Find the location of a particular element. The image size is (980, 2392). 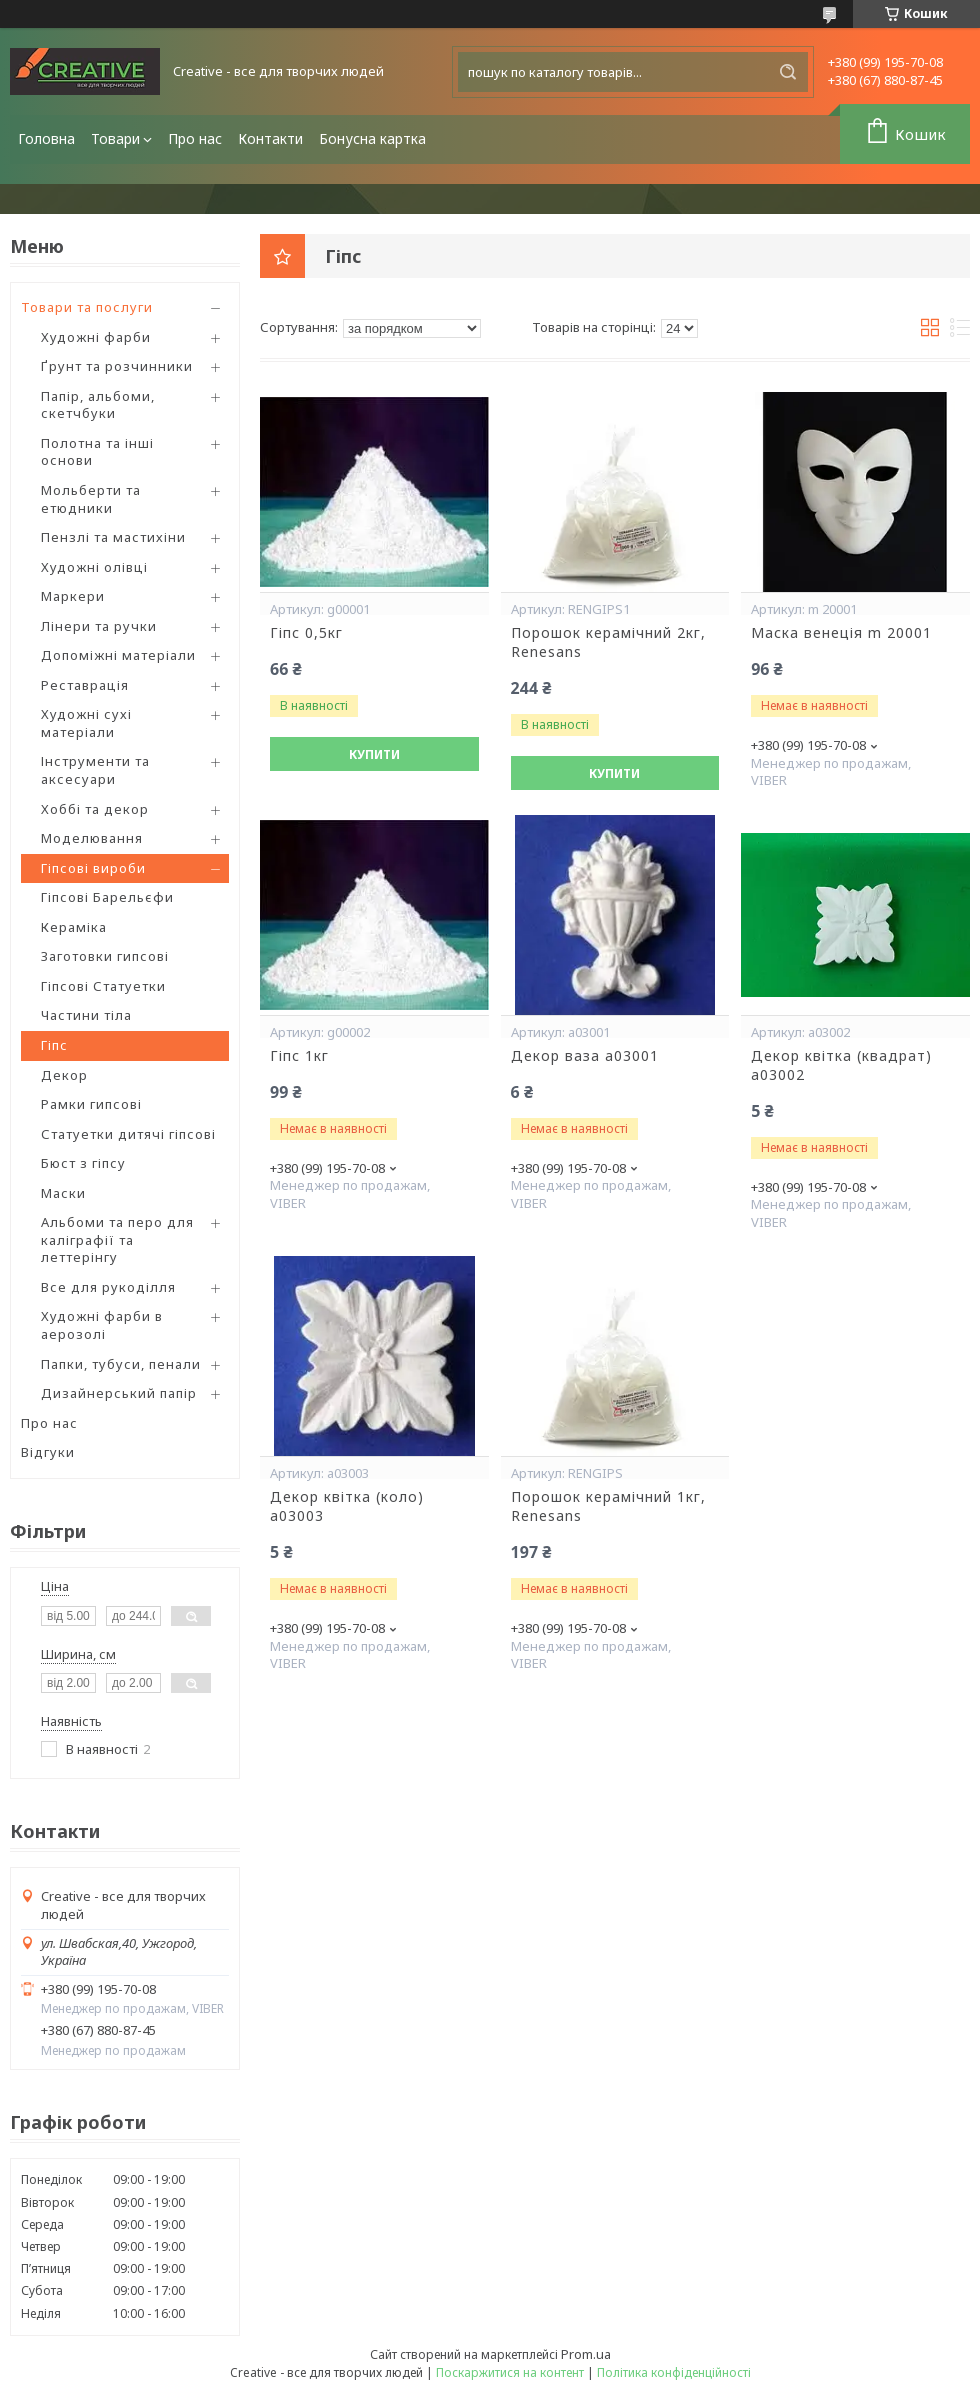

Частини тіла is located at coordinates (86, 1015).